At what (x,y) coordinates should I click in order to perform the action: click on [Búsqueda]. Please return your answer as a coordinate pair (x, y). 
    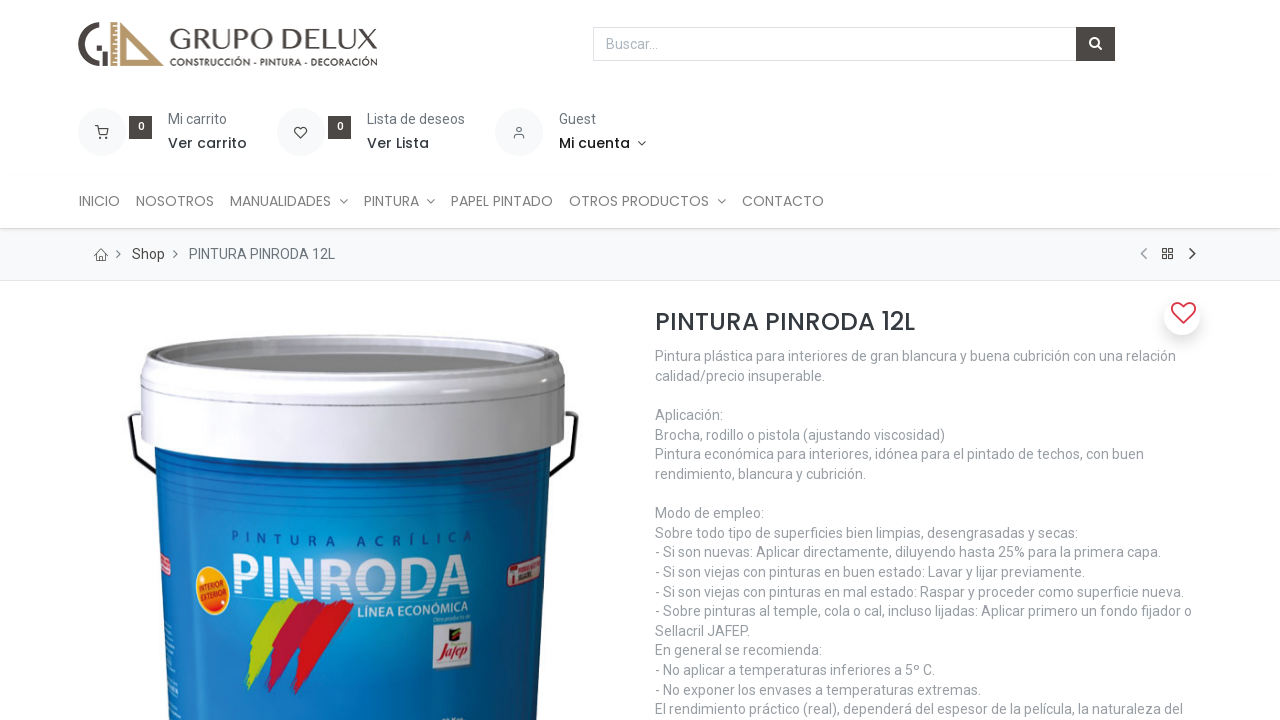
    Looking at the image, I should click on (1095, 44).